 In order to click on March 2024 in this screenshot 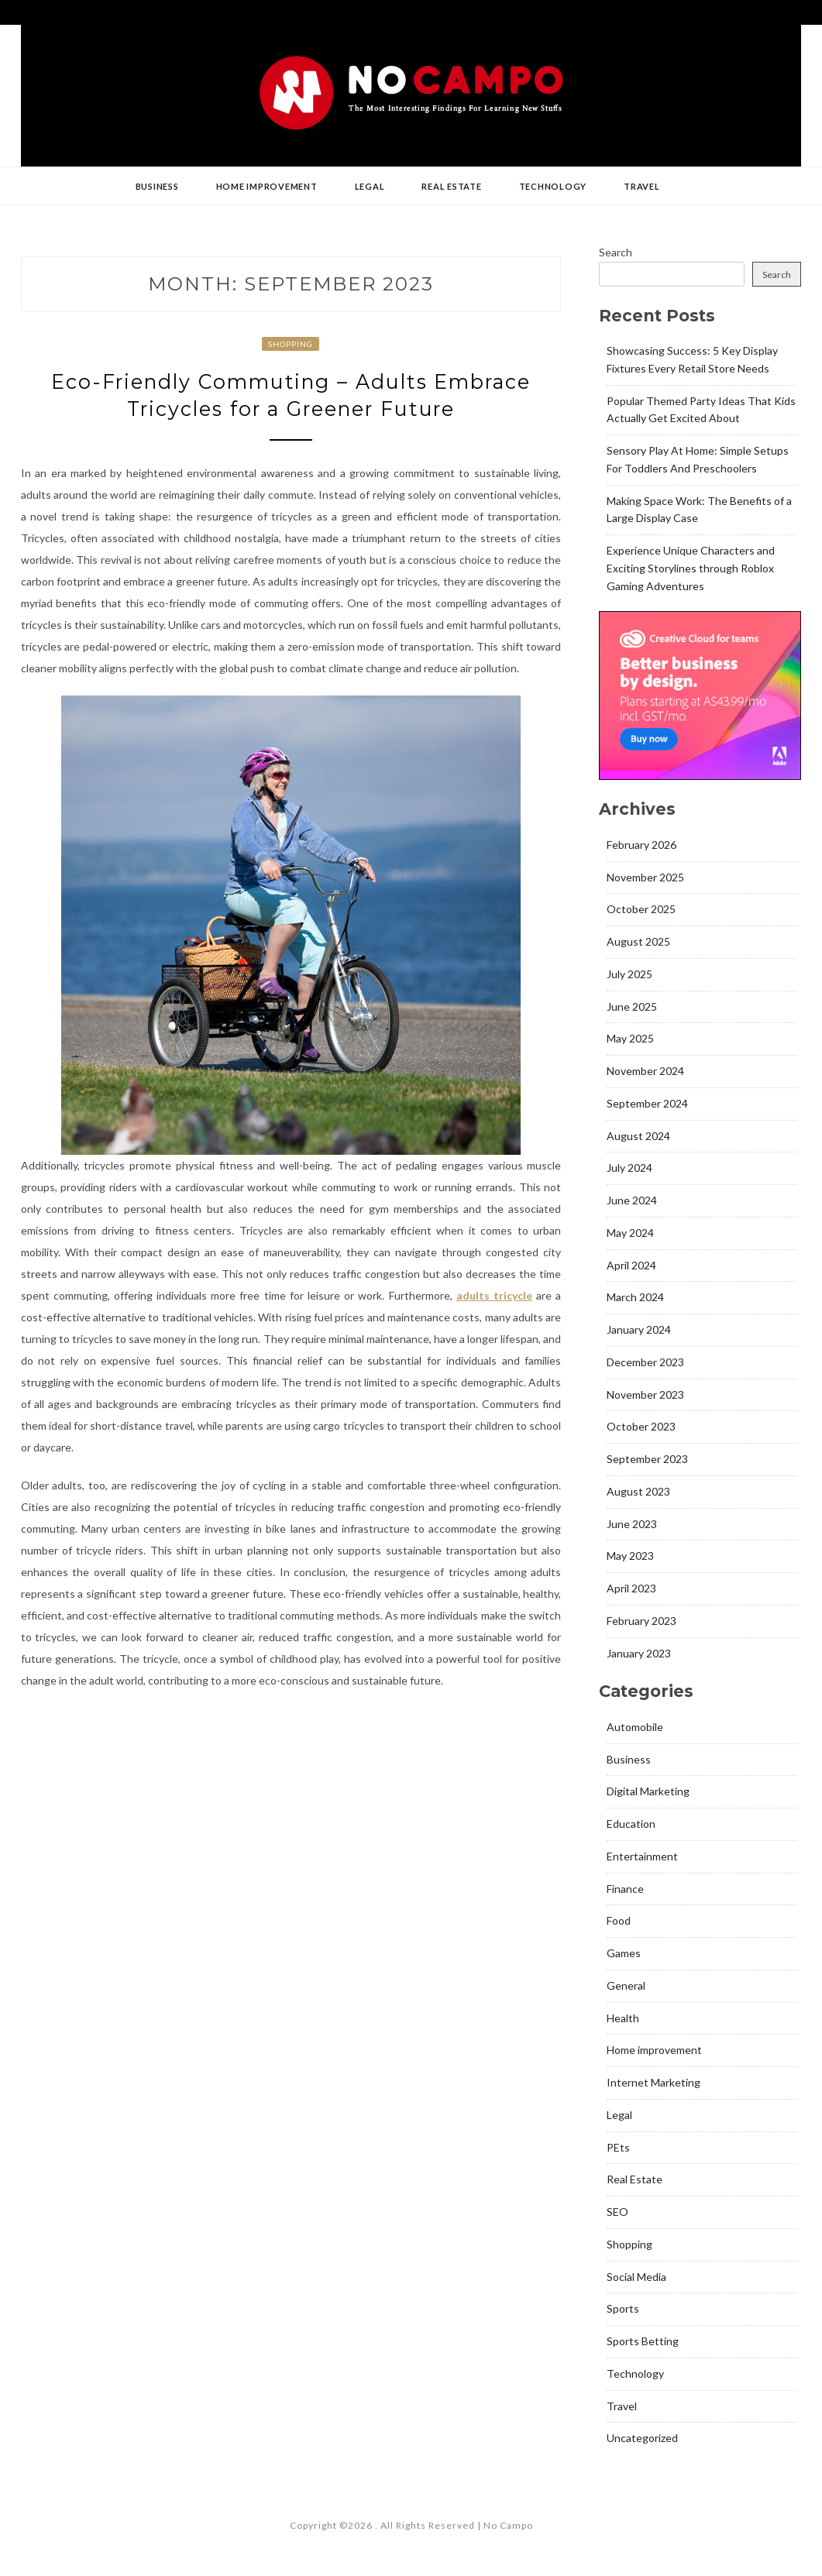, I will do `click(635, 1296)`.